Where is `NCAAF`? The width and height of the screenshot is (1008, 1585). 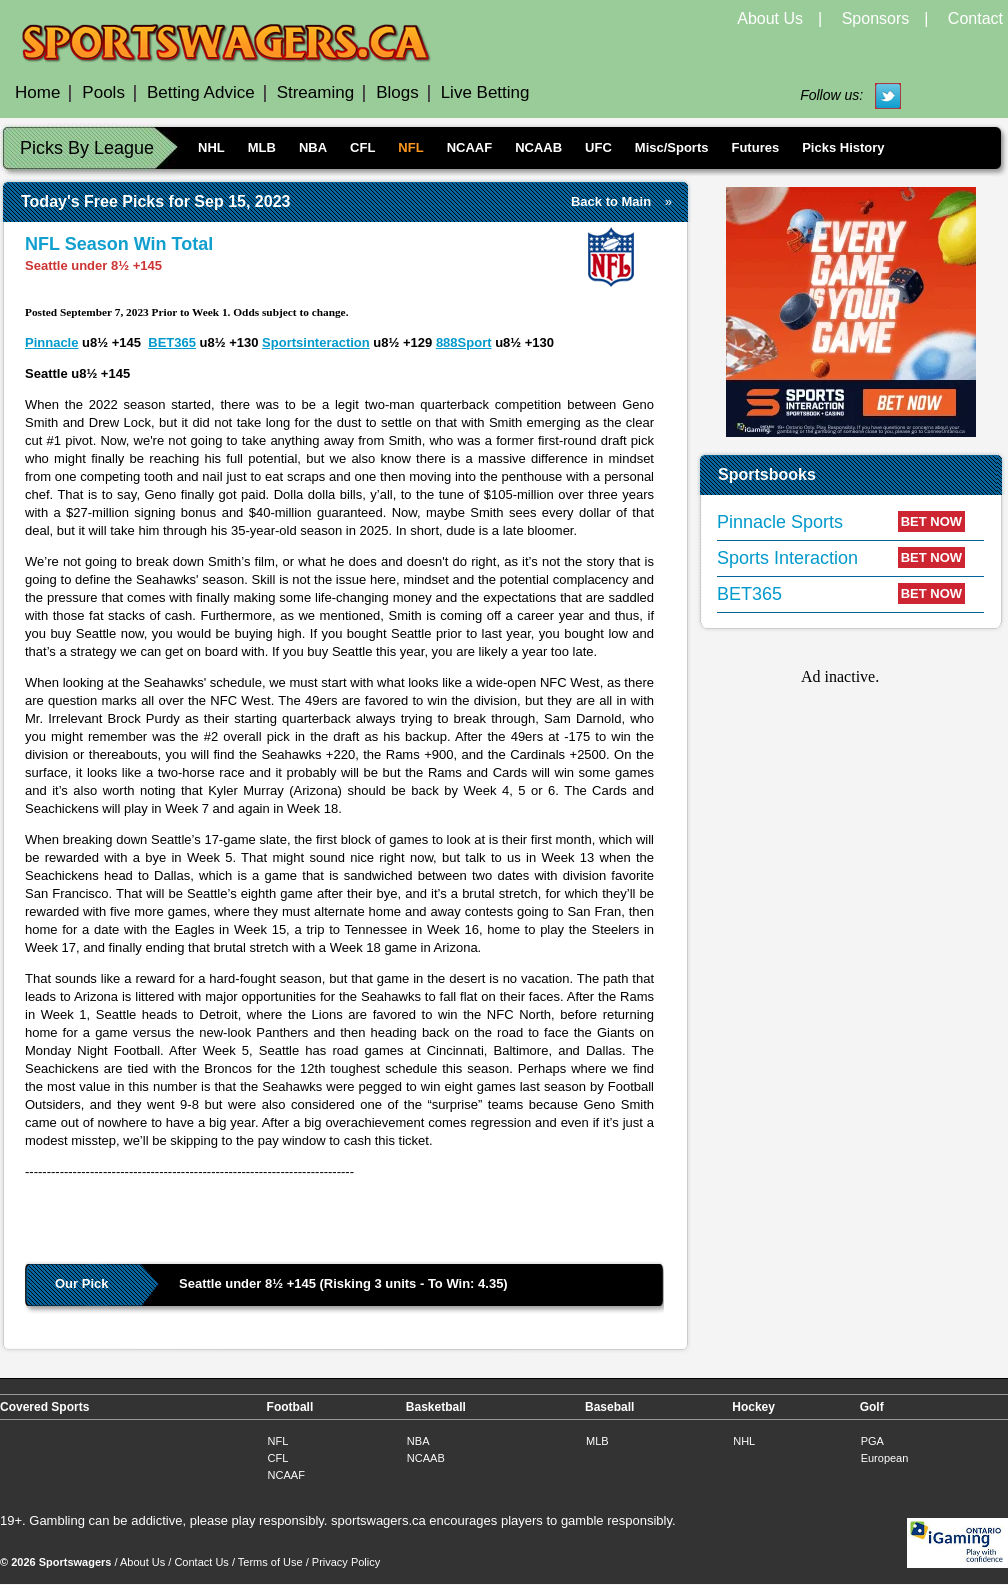 NCAAF is located at coordinates (470, 147).